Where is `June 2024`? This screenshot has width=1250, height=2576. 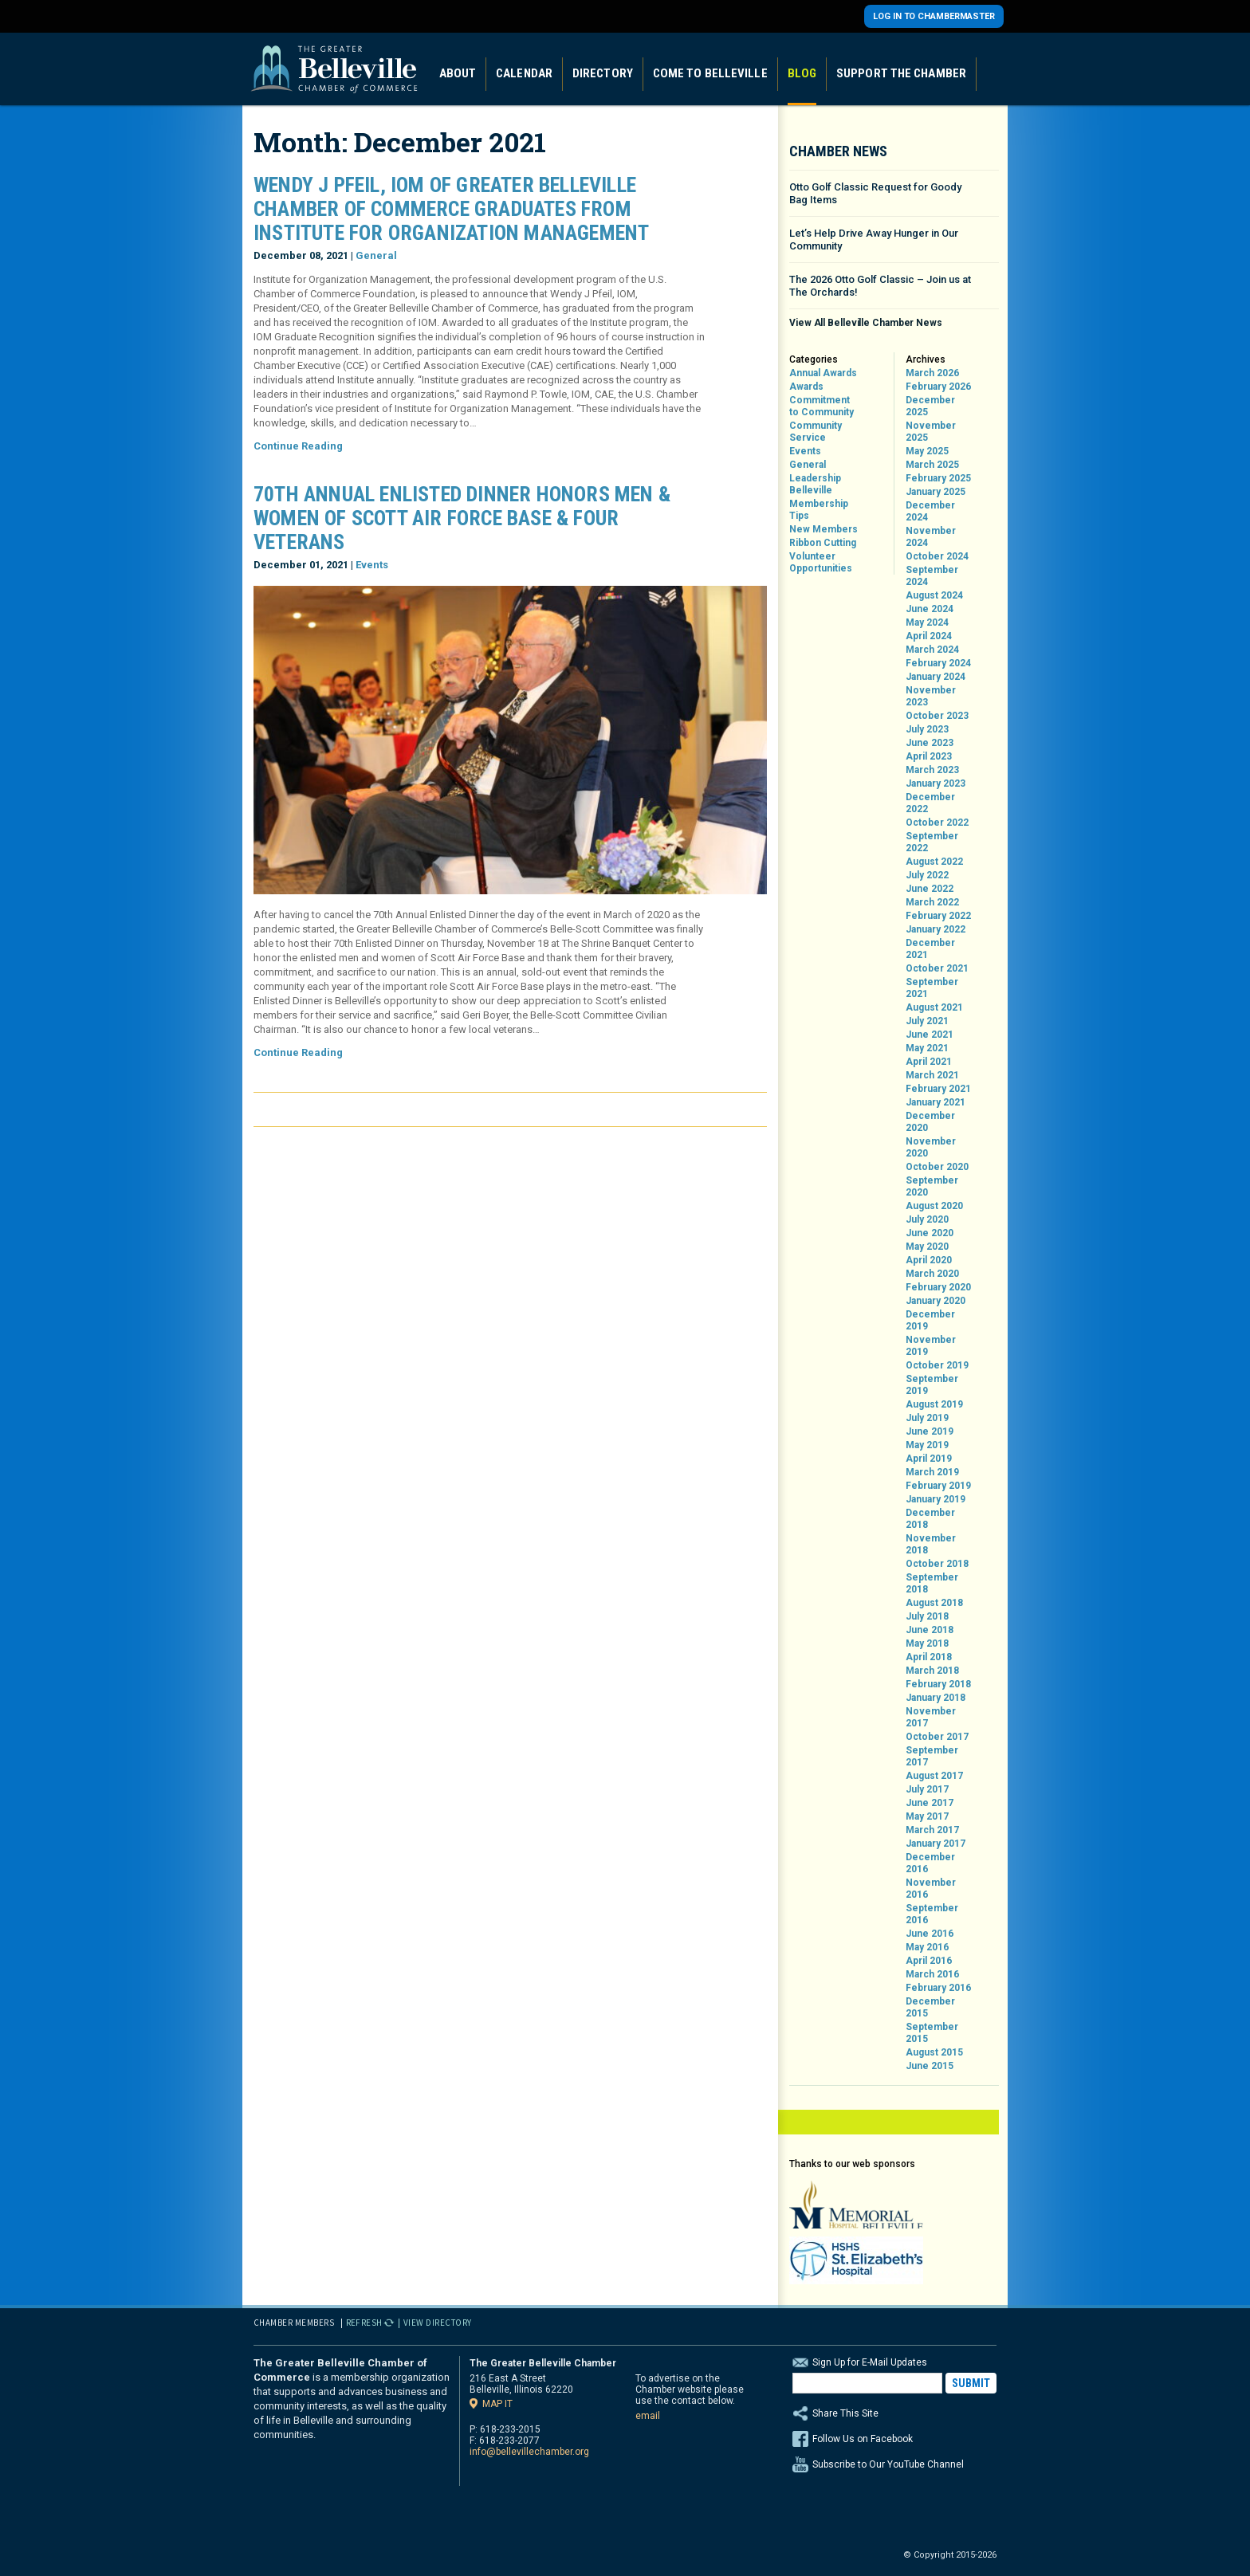 June 2024 is located at coordinates (929, 609).